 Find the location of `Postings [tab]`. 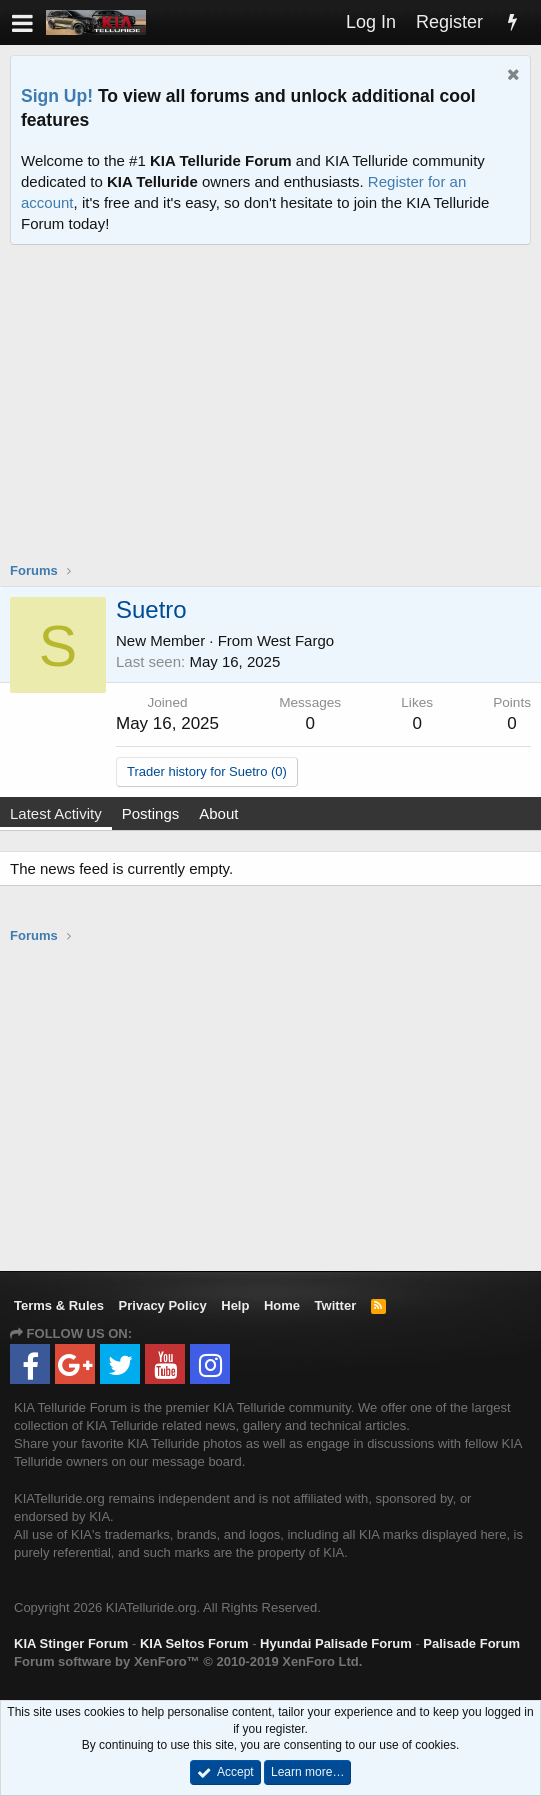

Postings [tab] is located at coordinates (151, 813).